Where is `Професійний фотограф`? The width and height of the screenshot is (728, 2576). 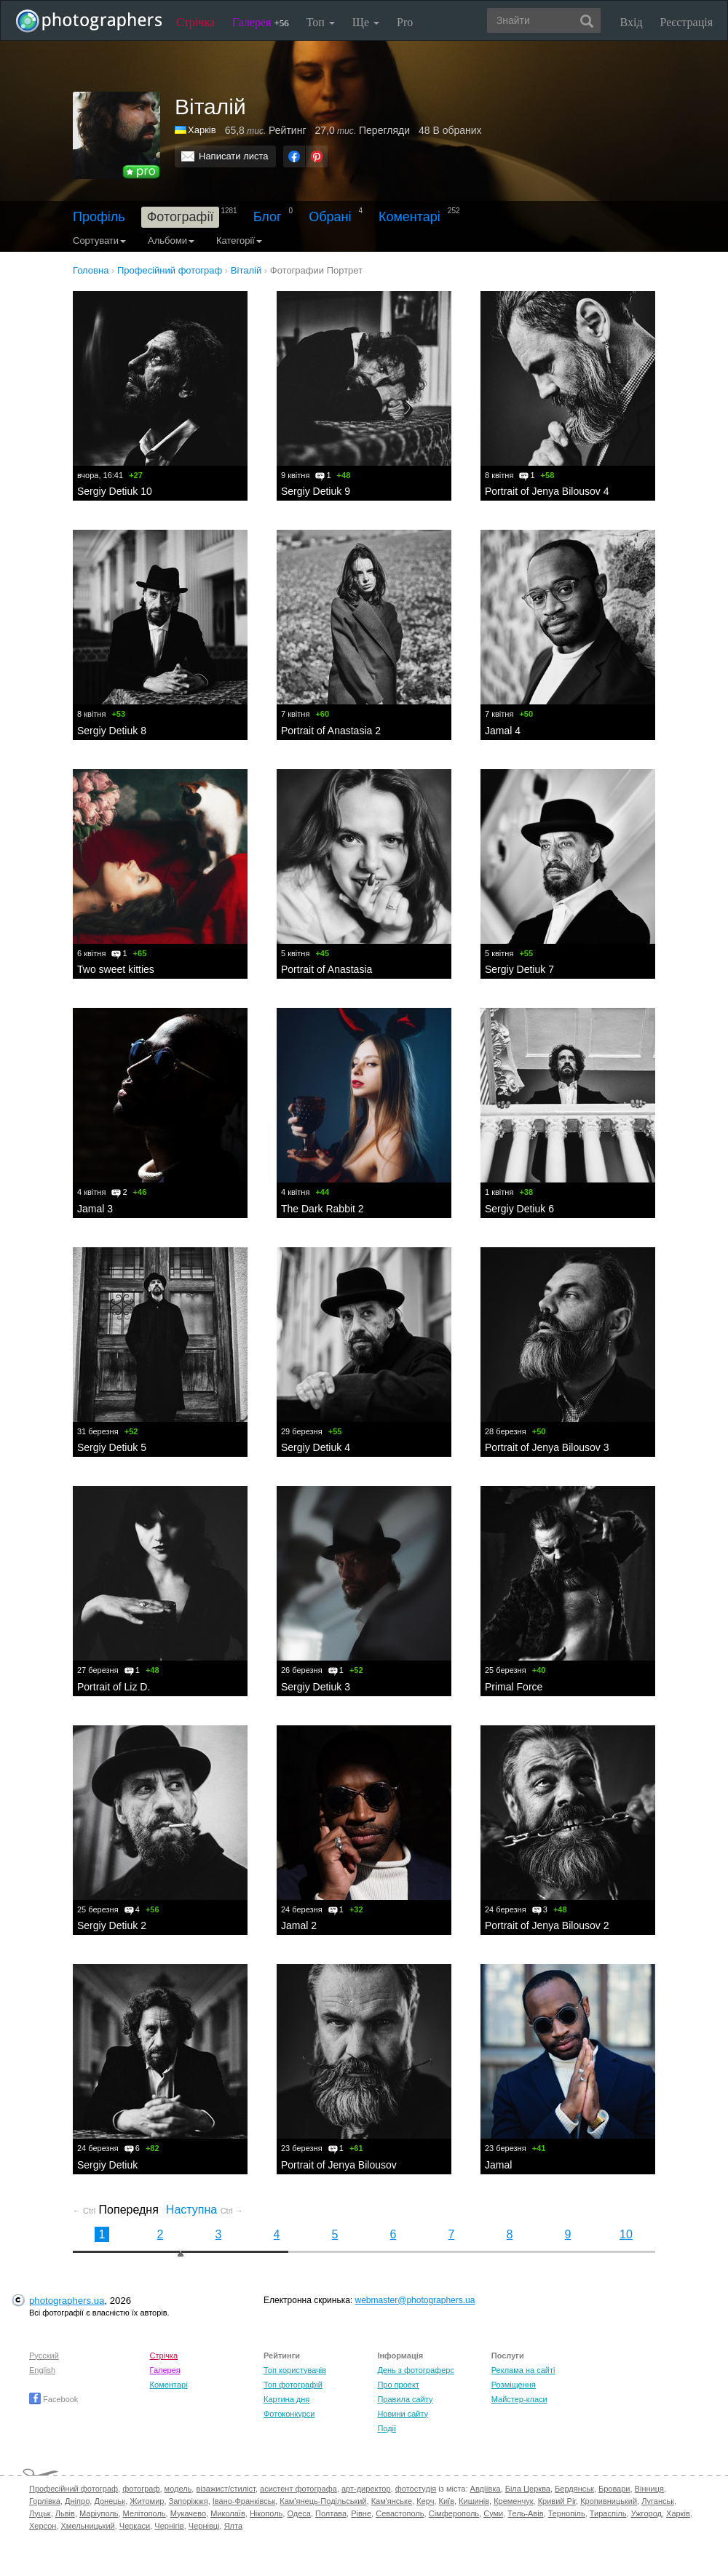
Професійний фотограф is located at coordinates (73, 2488).